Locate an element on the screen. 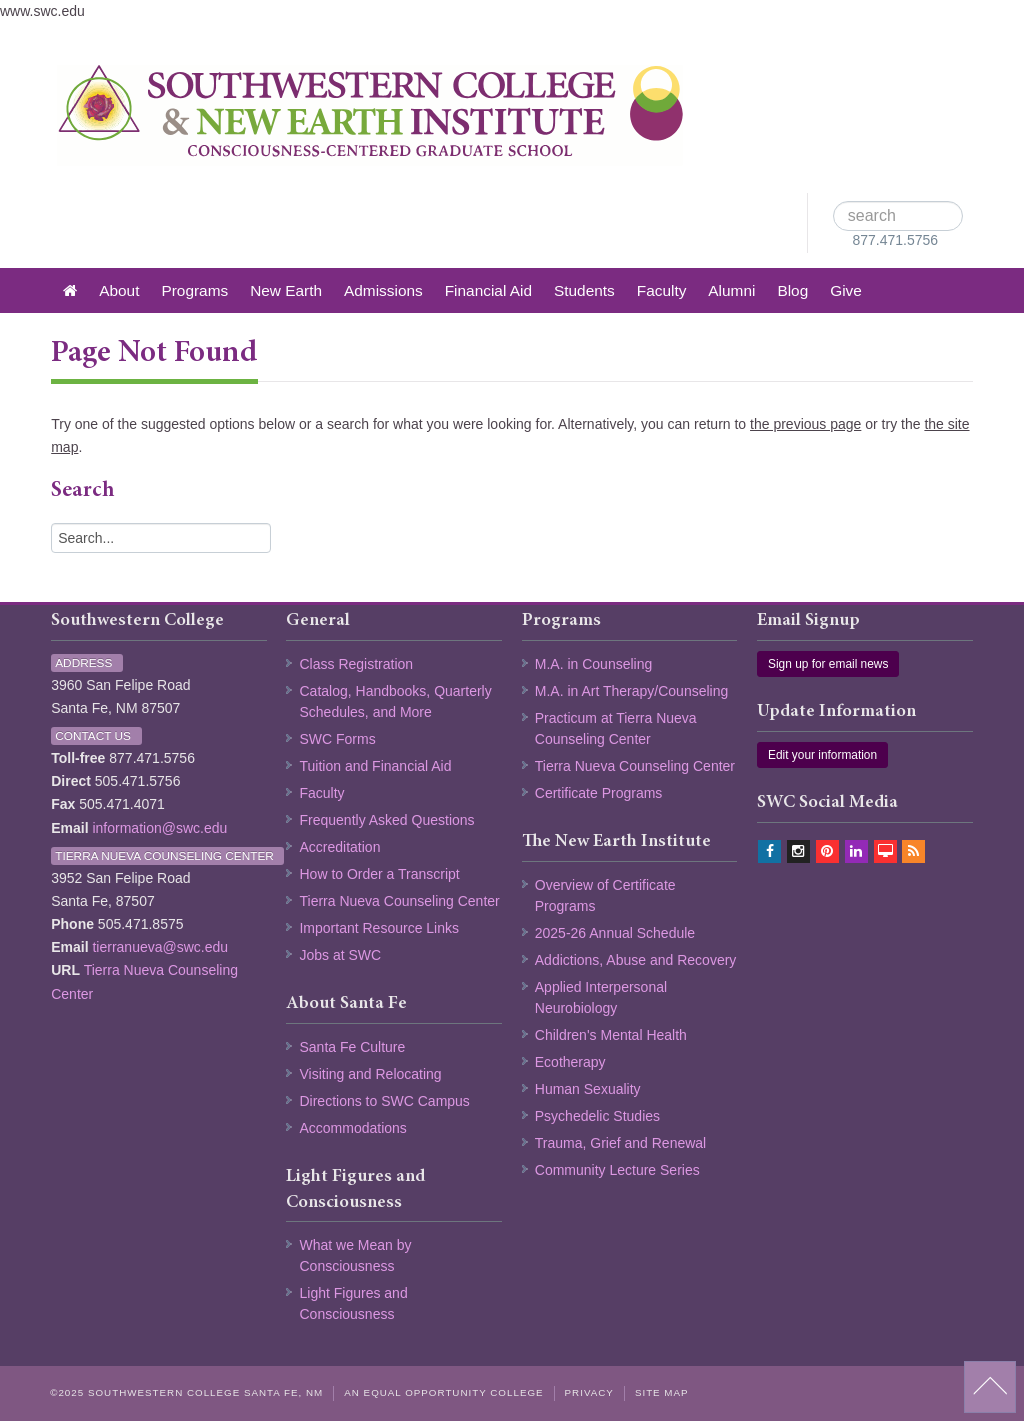  Community Lecture Series is located at coordinates (617, 1170).